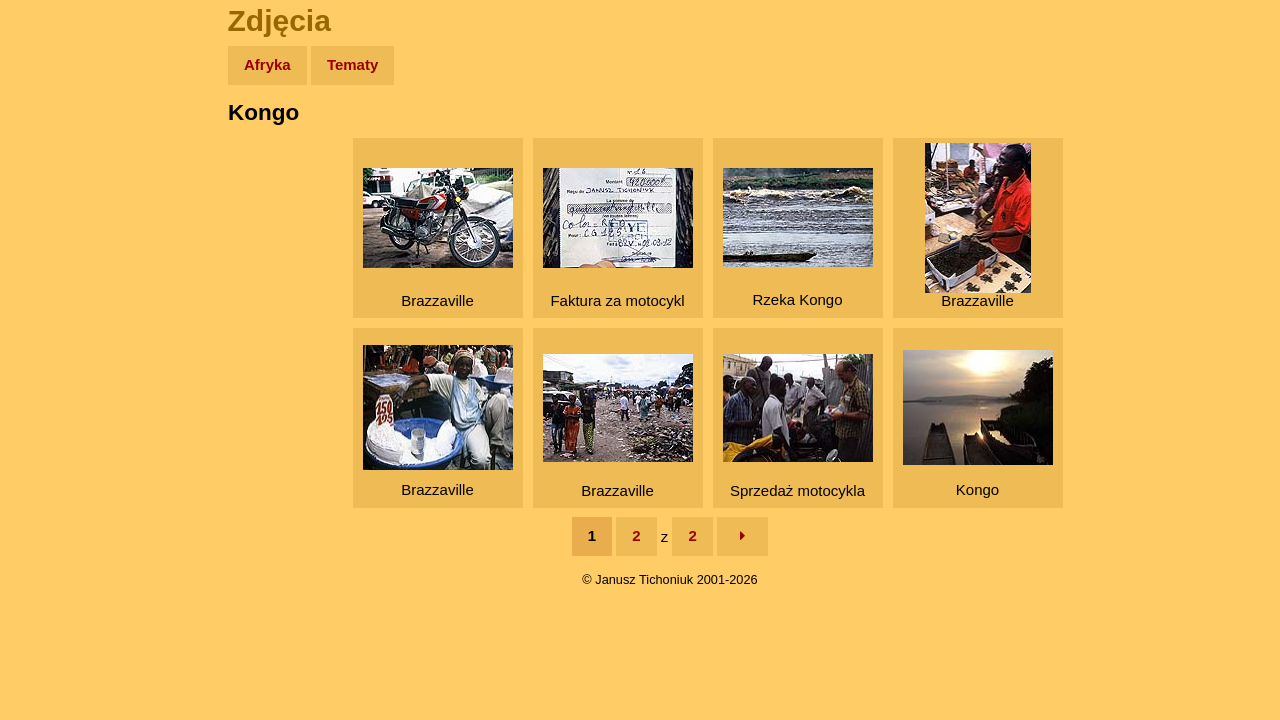  I want to click on Sprzedaż motocykla, so click(798, 426).